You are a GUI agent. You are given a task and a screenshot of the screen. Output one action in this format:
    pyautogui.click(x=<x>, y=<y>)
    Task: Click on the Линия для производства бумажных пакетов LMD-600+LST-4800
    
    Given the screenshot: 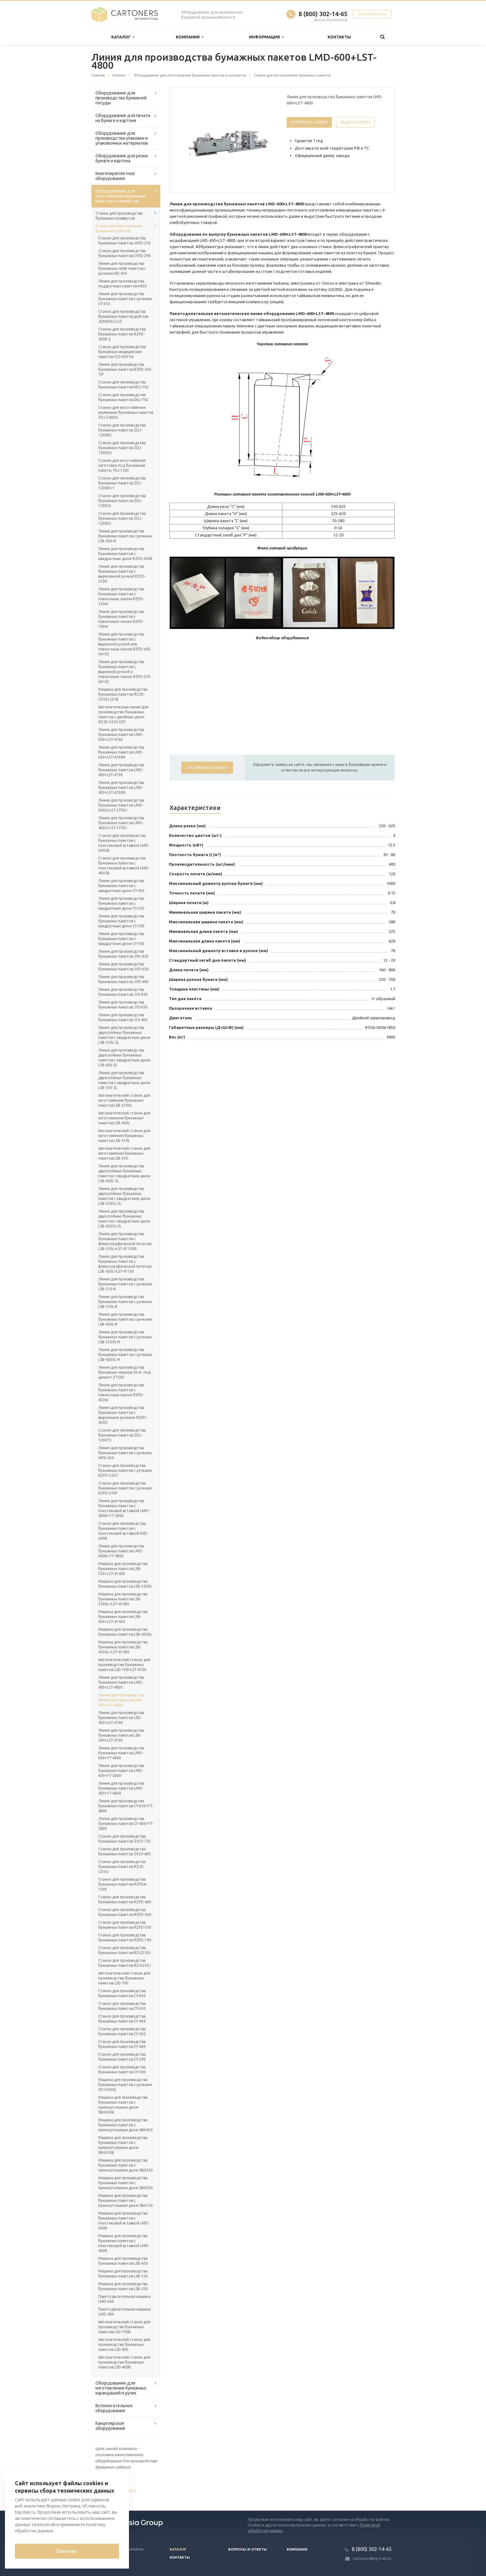 What is the action you would take?
    pyautogui.click(x=121, y=1700)
    